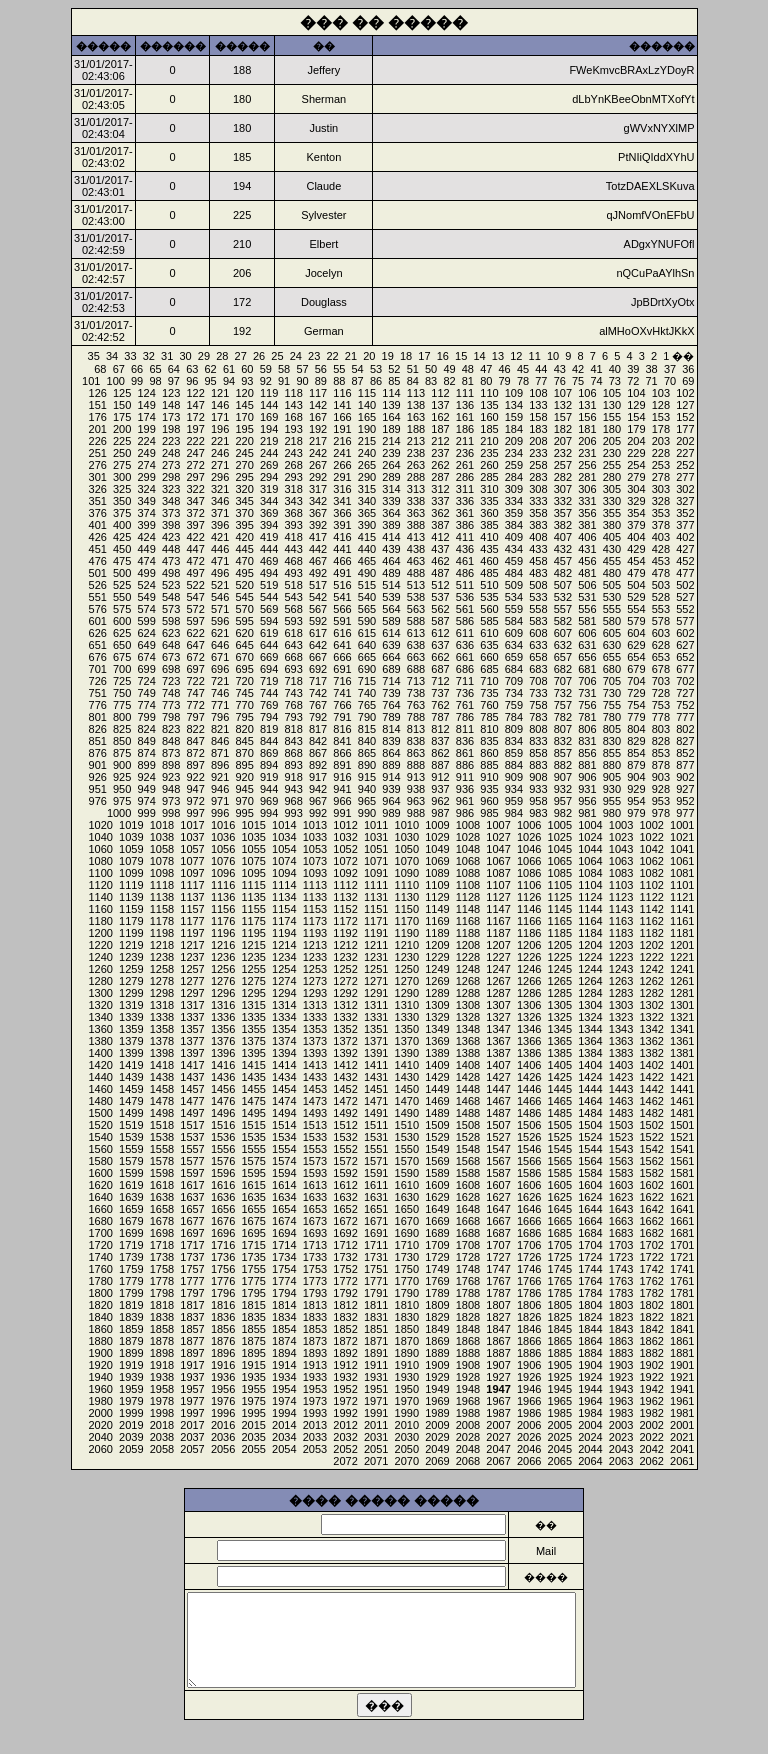  What do you see at coordinates (162, 1257) in the screenshot?
I see `1738` at bounding box center [162, 1257].